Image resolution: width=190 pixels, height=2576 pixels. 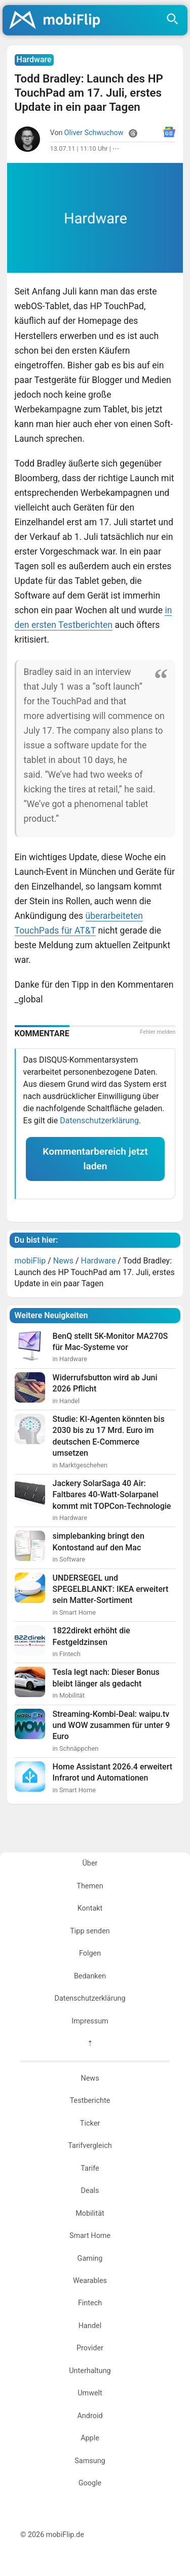 What do you see at coordinates (90, 2123) in the screenshot?
I see `Ticker` at bounding box center [90, 2123].